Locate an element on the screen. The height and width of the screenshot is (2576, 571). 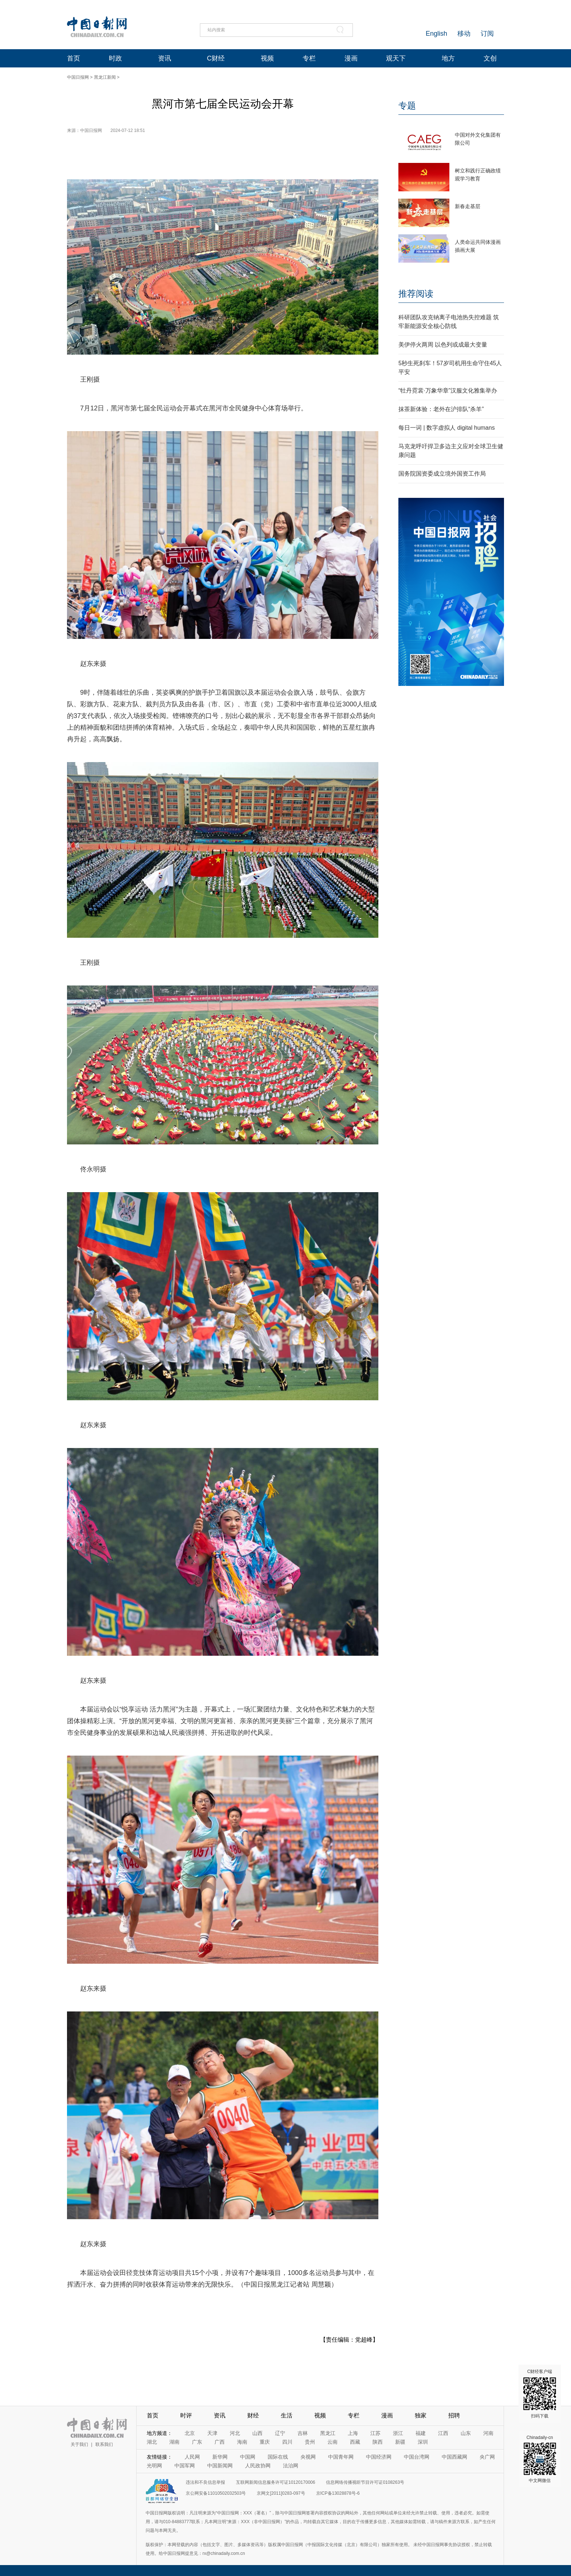
专栏 is located at coordinates (309, 58).